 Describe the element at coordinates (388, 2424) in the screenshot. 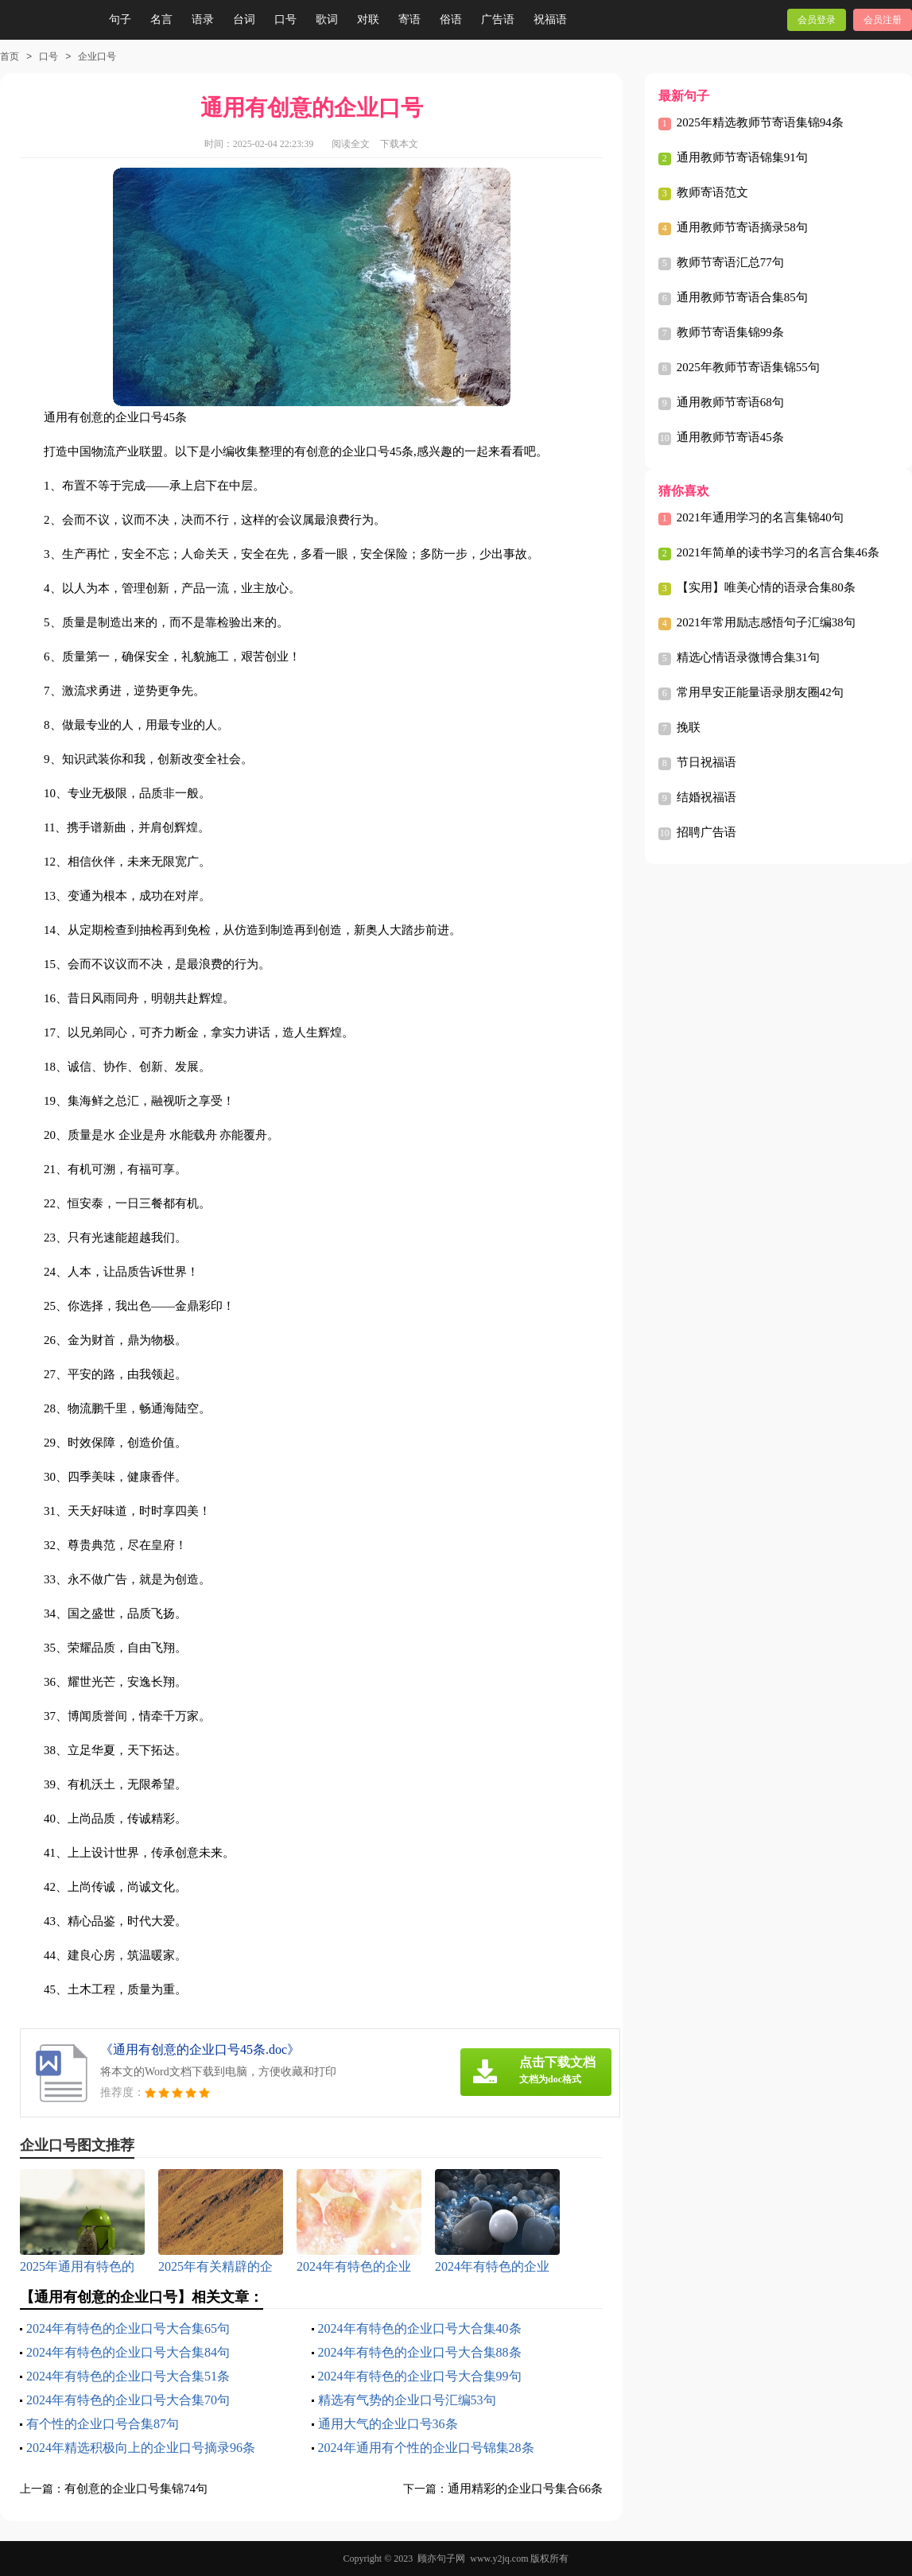

I see `通用大气的企业口号36条` at that location.